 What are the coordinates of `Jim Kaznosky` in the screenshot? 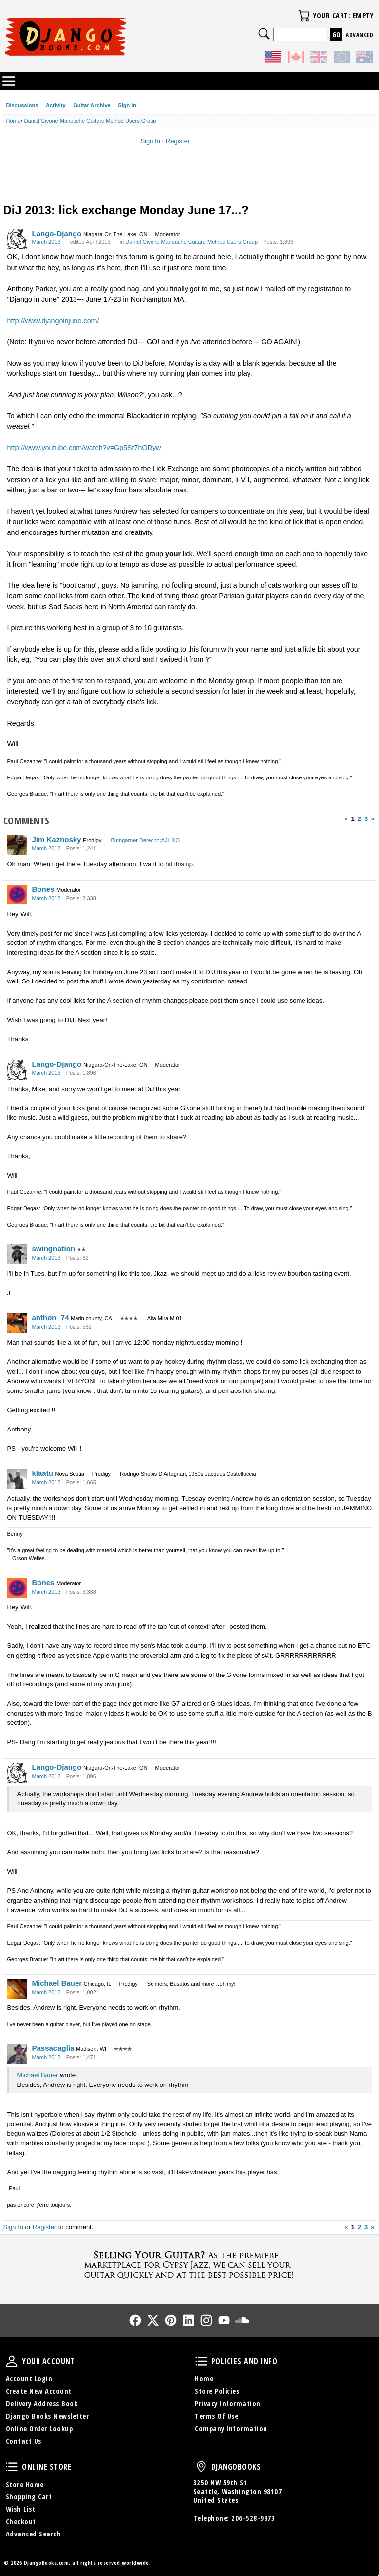 It's located at (56, 839).